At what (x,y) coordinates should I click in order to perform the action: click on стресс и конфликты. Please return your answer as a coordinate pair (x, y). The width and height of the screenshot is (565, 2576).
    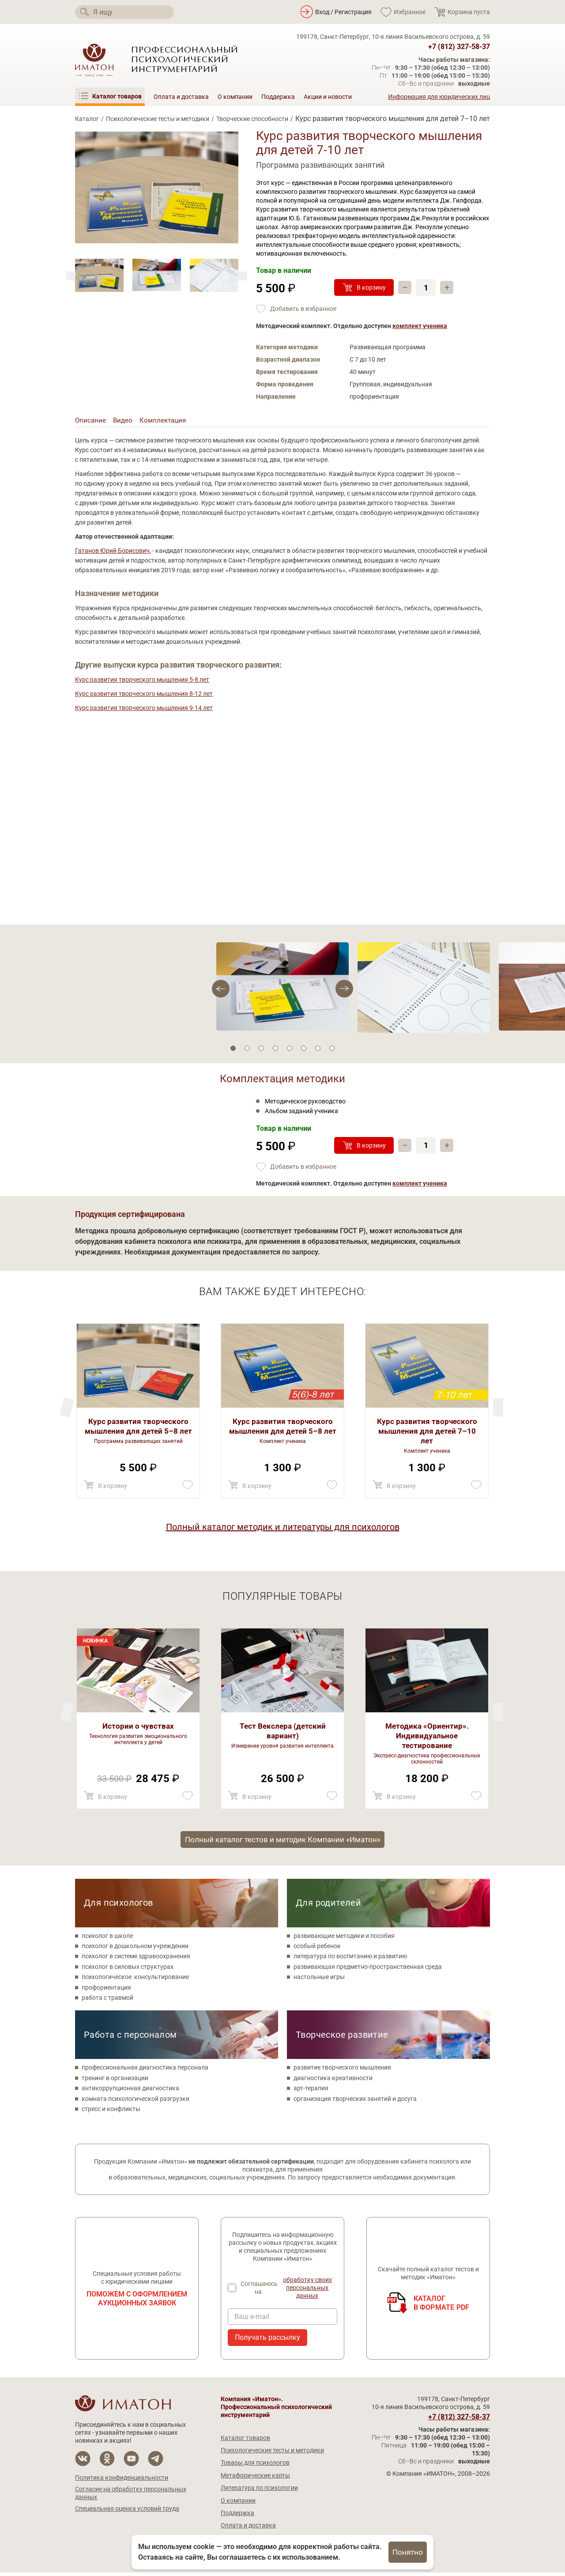
    Looking at the image, I should click on (111, 2112).